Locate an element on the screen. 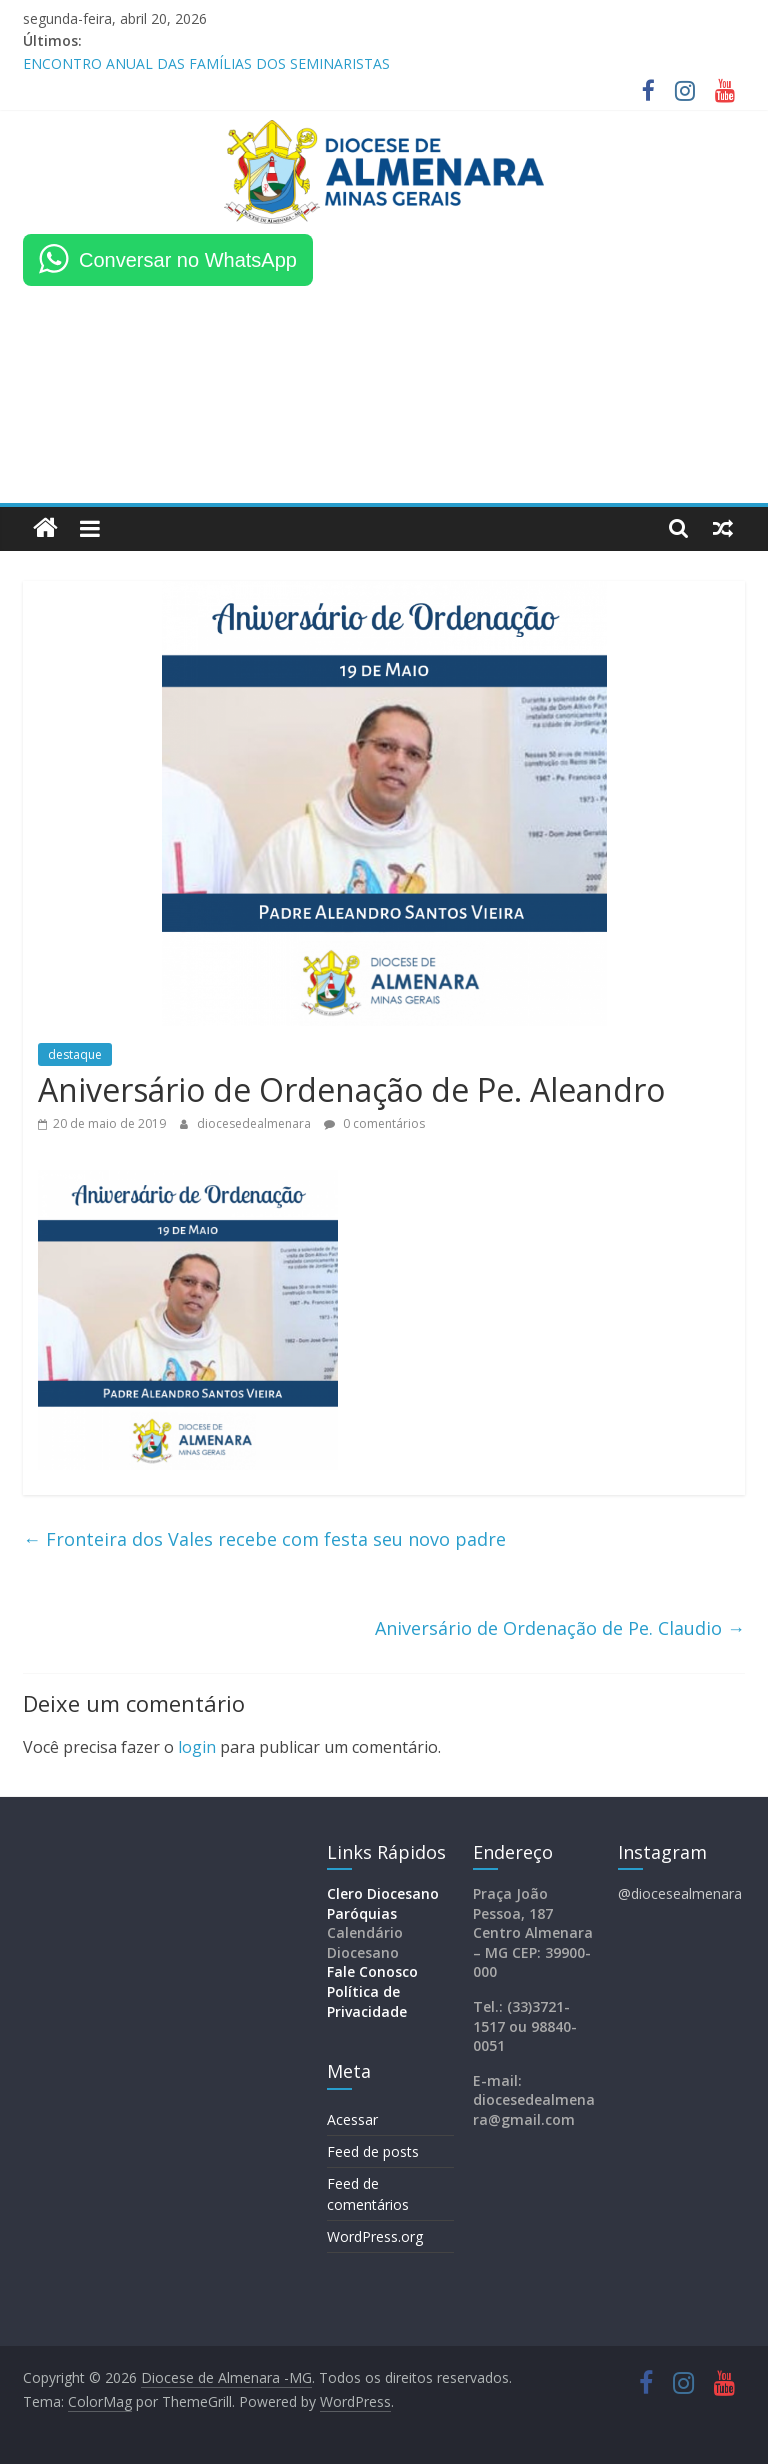 Image resolution: width=768 pixels, height=2464 pixels. Fronteira dos Vales recebe com festa seu novo padre is located at coordinates (264, 1539).